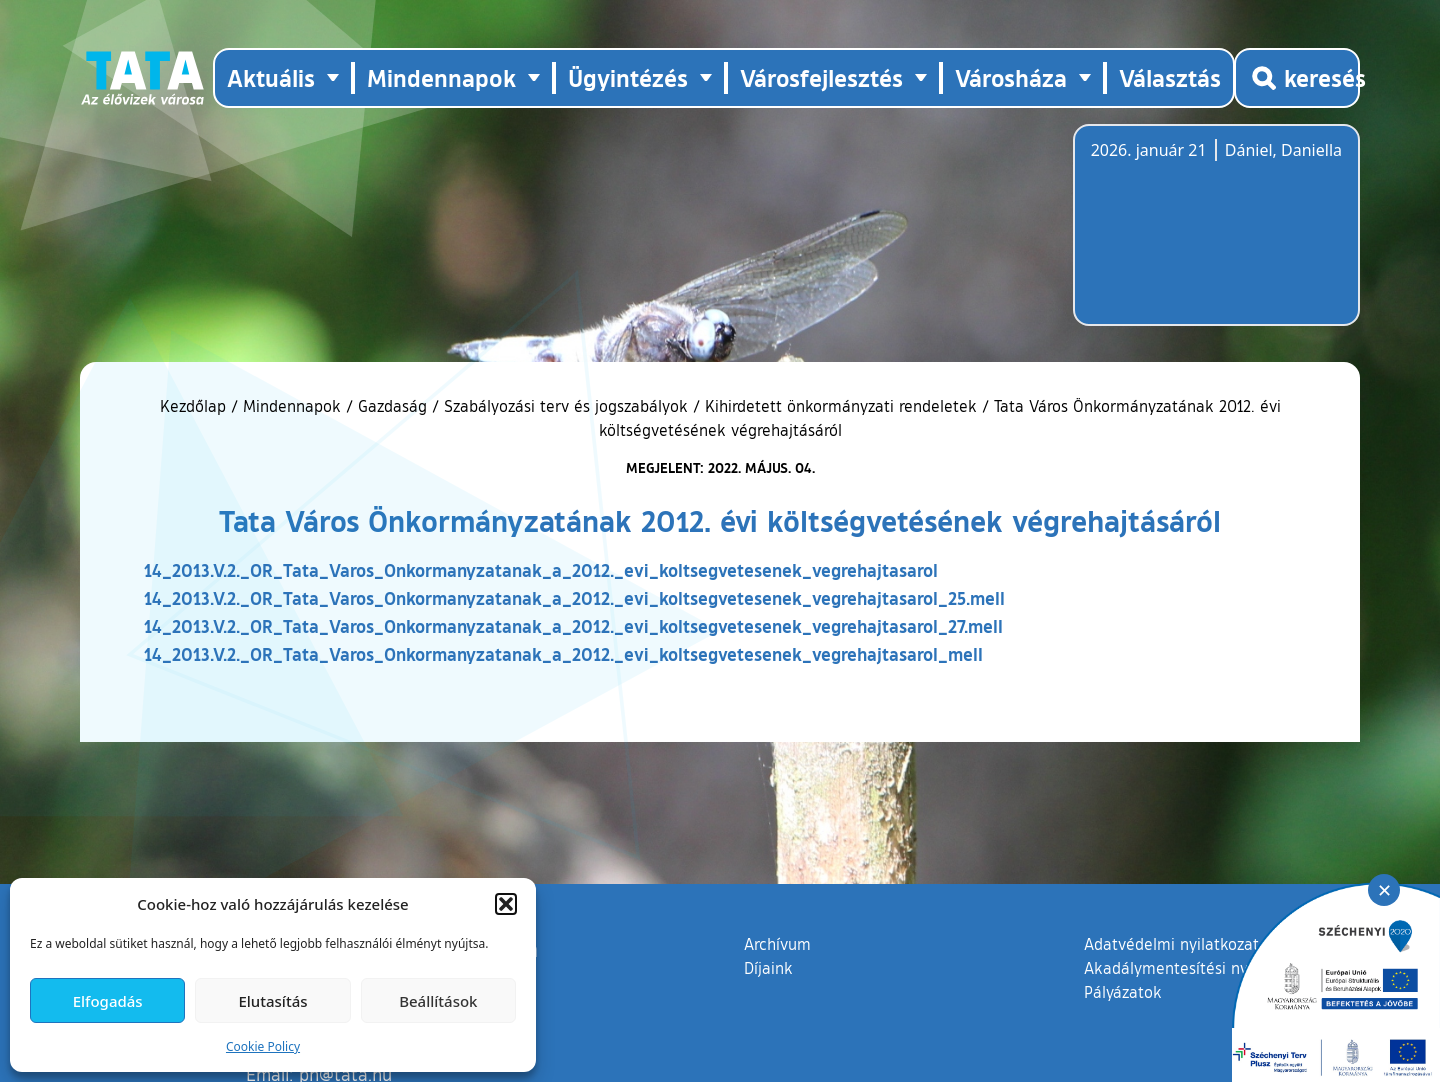  What do you see at coordinates (272, 1001) in the screenshot?
I see `Elutasítás` at bounding box center [272, 1001].